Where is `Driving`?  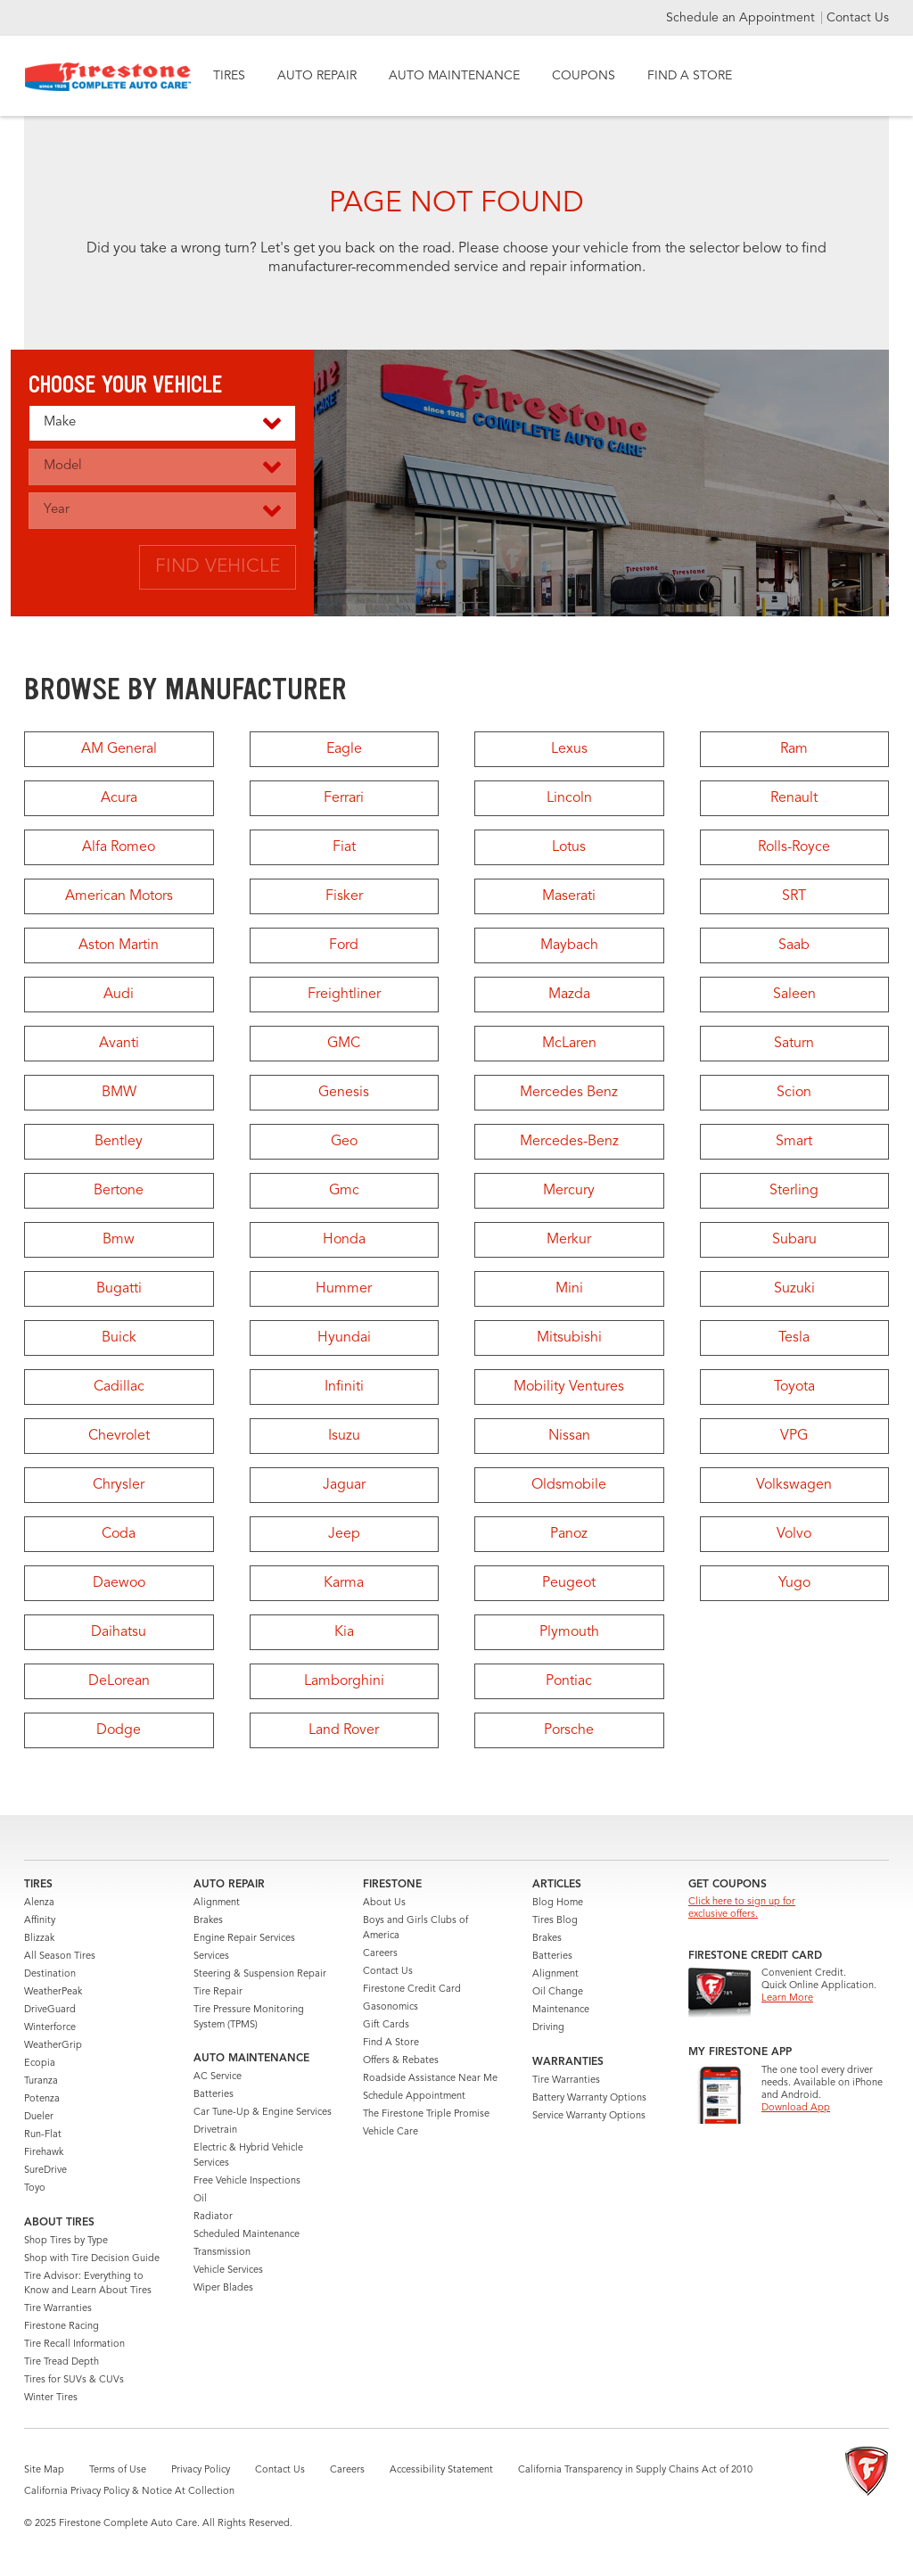
Driving is located at coordinates (548, 2028).